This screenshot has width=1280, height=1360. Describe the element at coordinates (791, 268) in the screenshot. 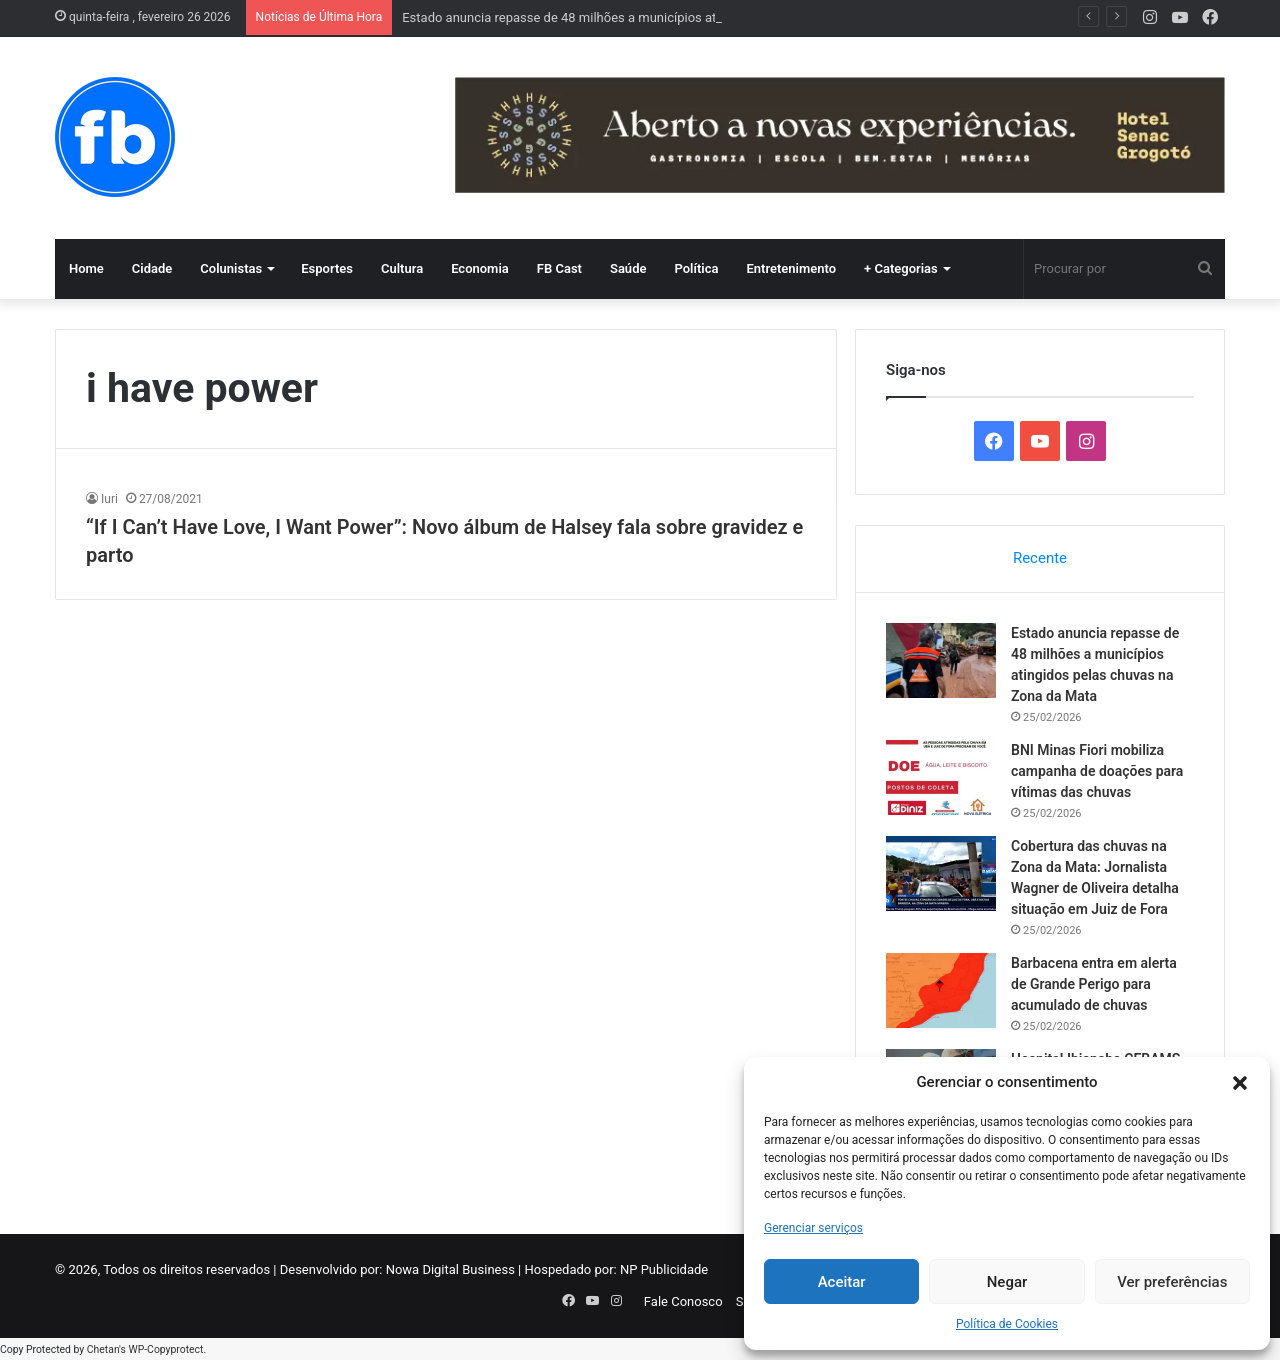

I see `Entretenimento` at that location.